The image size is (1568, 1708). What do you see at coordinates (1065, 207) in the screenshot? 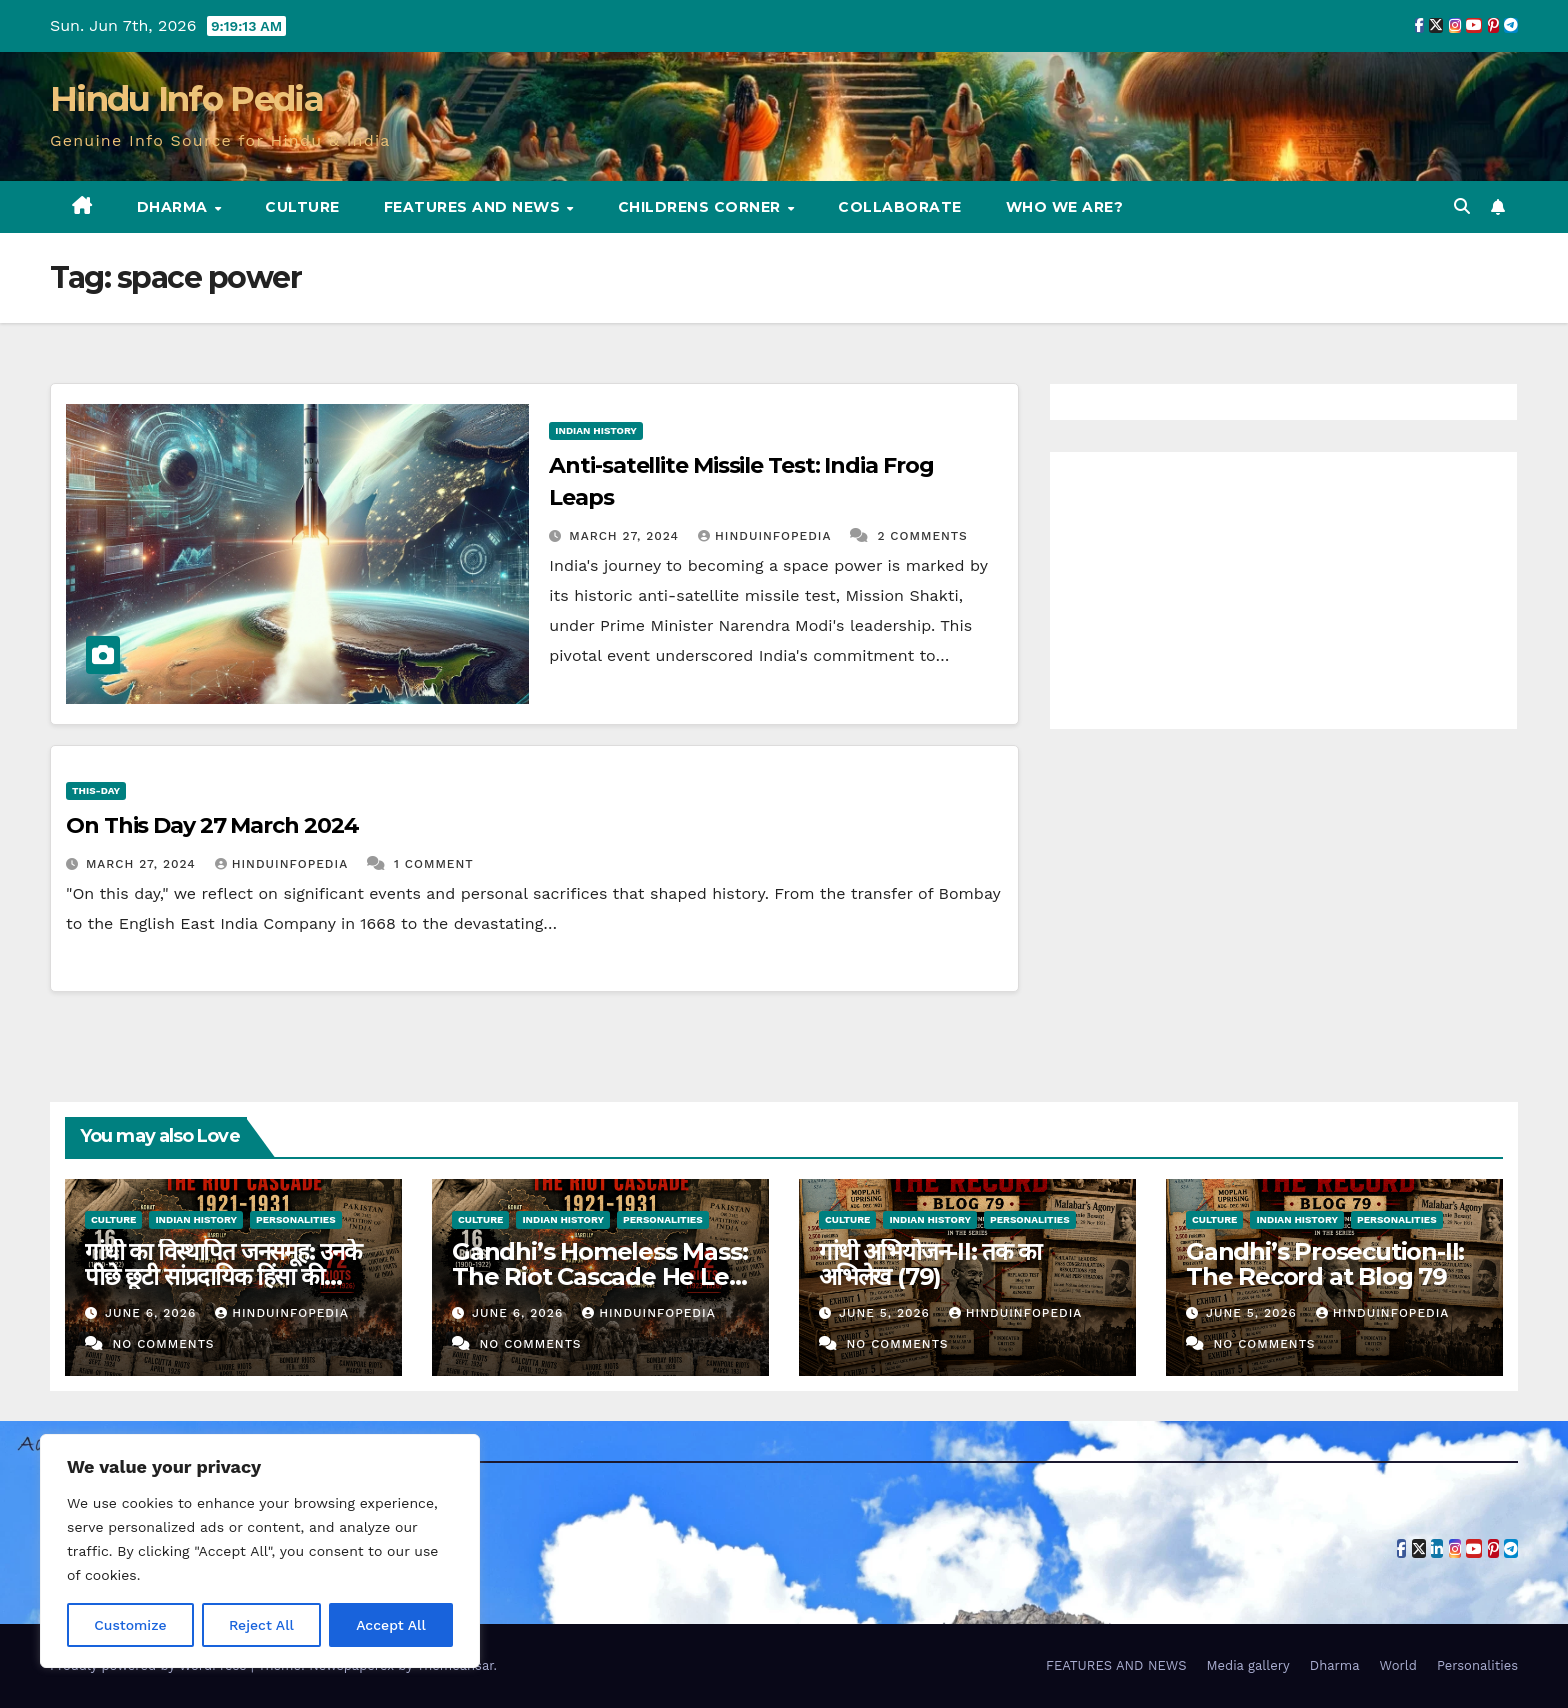
I see `Who we are?` at bounding box center [1065, 207].